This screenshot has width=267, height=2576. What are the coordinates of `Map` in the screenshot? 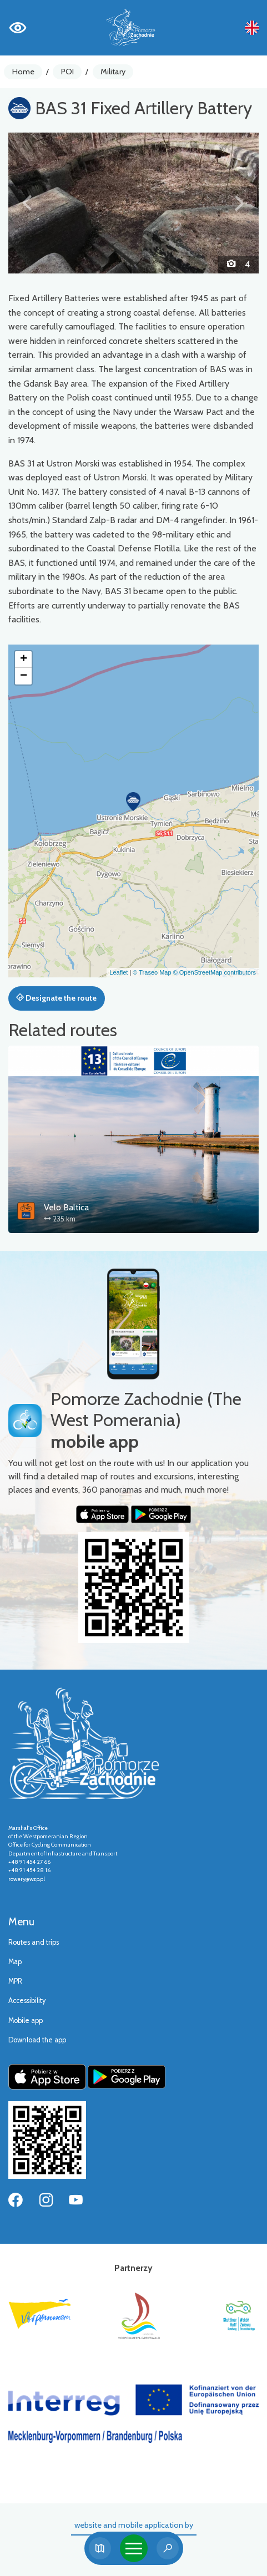 It's located at (15, 1962).